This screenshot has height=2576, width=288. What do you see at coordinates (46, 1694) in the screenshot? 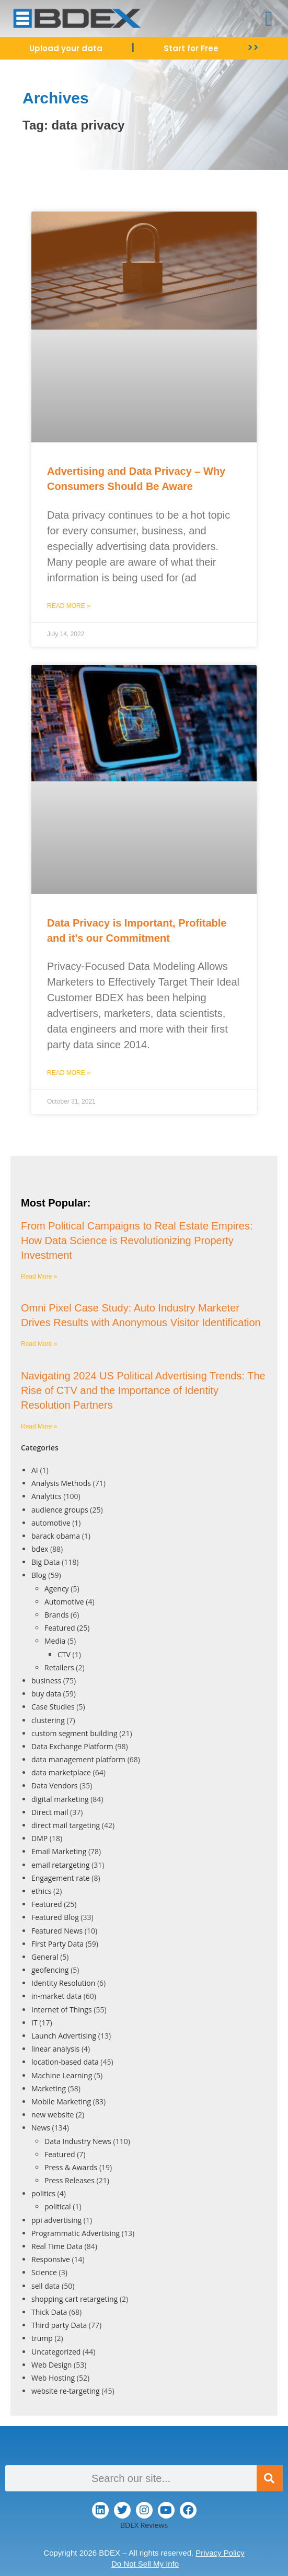
I see `buy data` at bounding box center [46, 1694].